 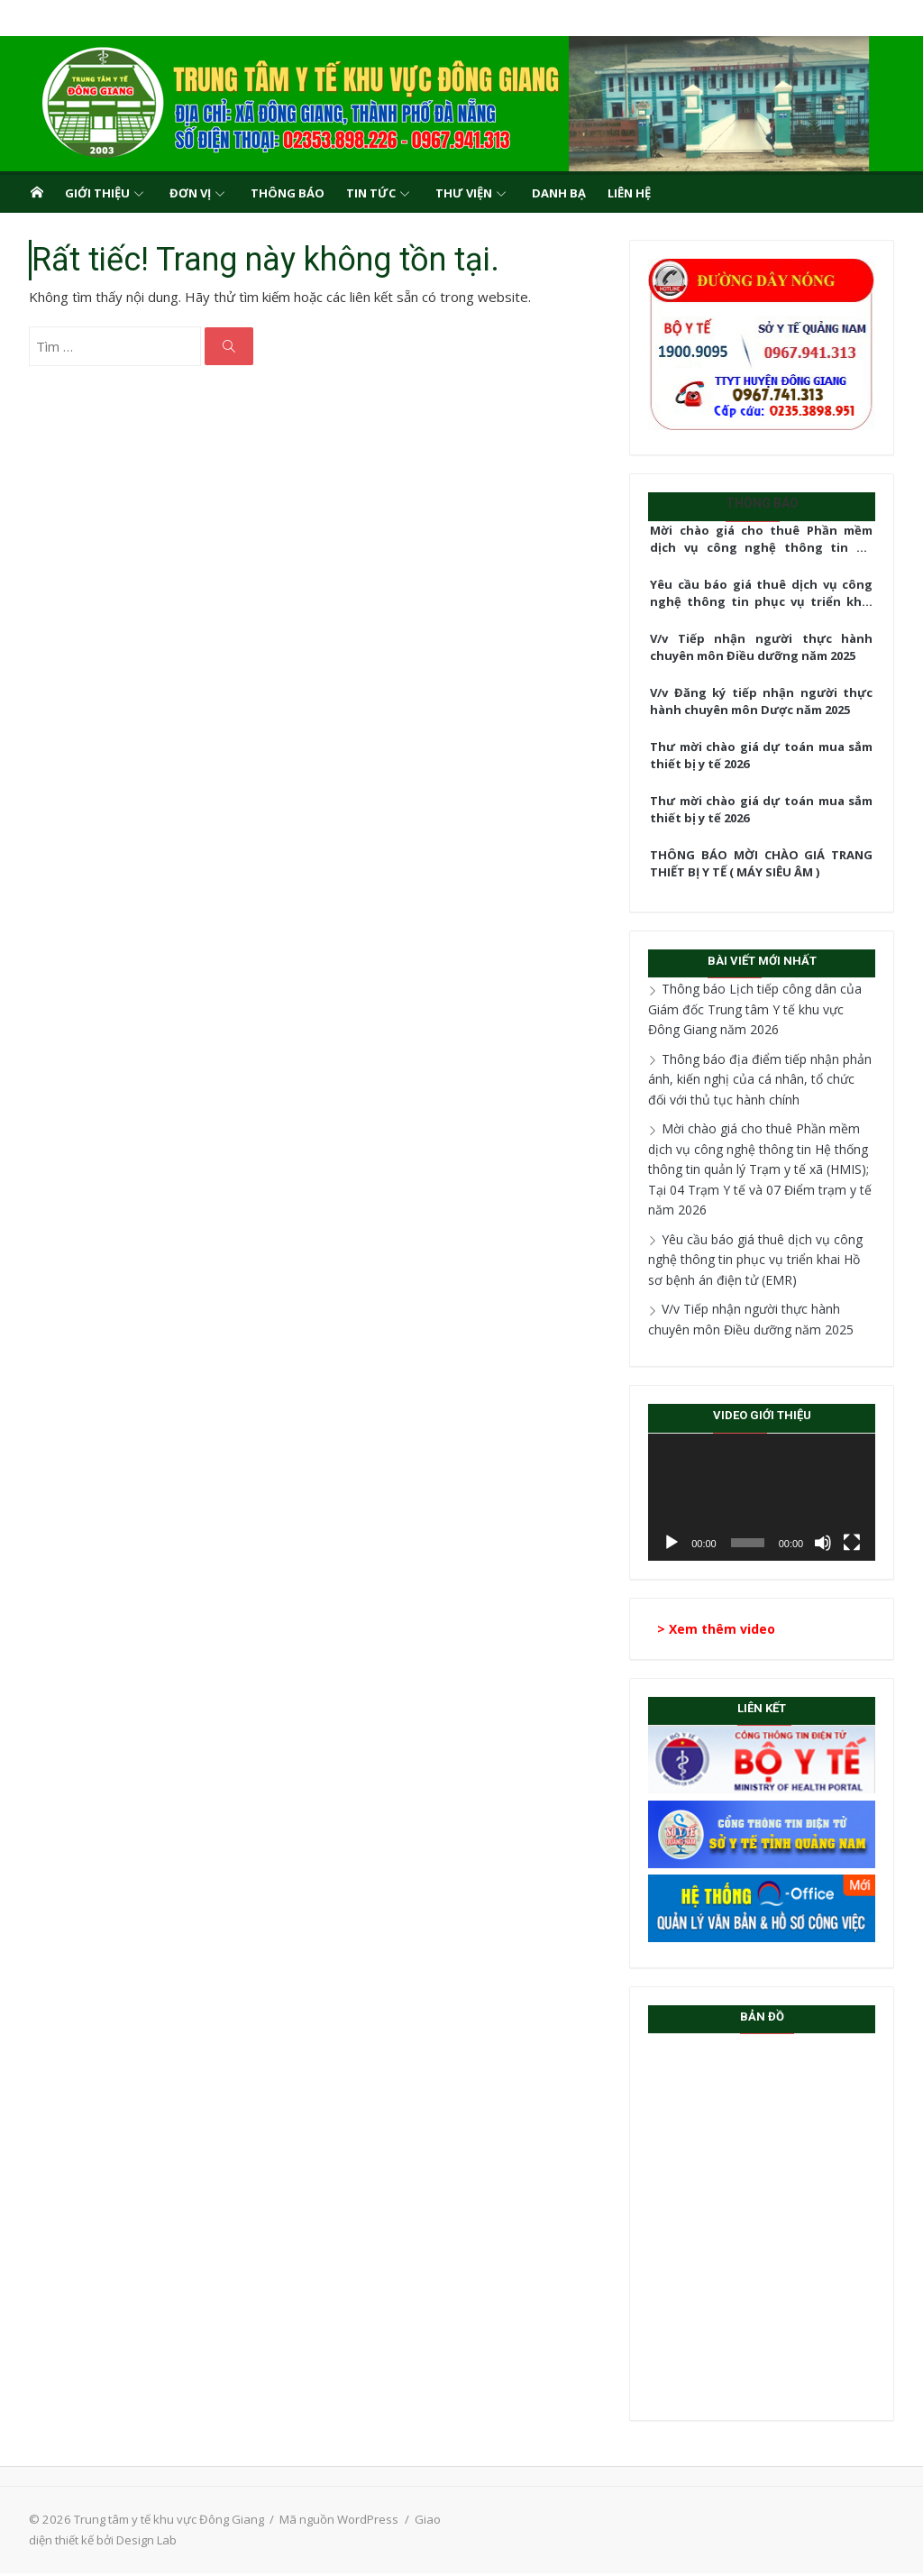 What do you see at coordinates (463, 193) in the screenshot?
I see `Thư viện` at bounding box center [463, 193].